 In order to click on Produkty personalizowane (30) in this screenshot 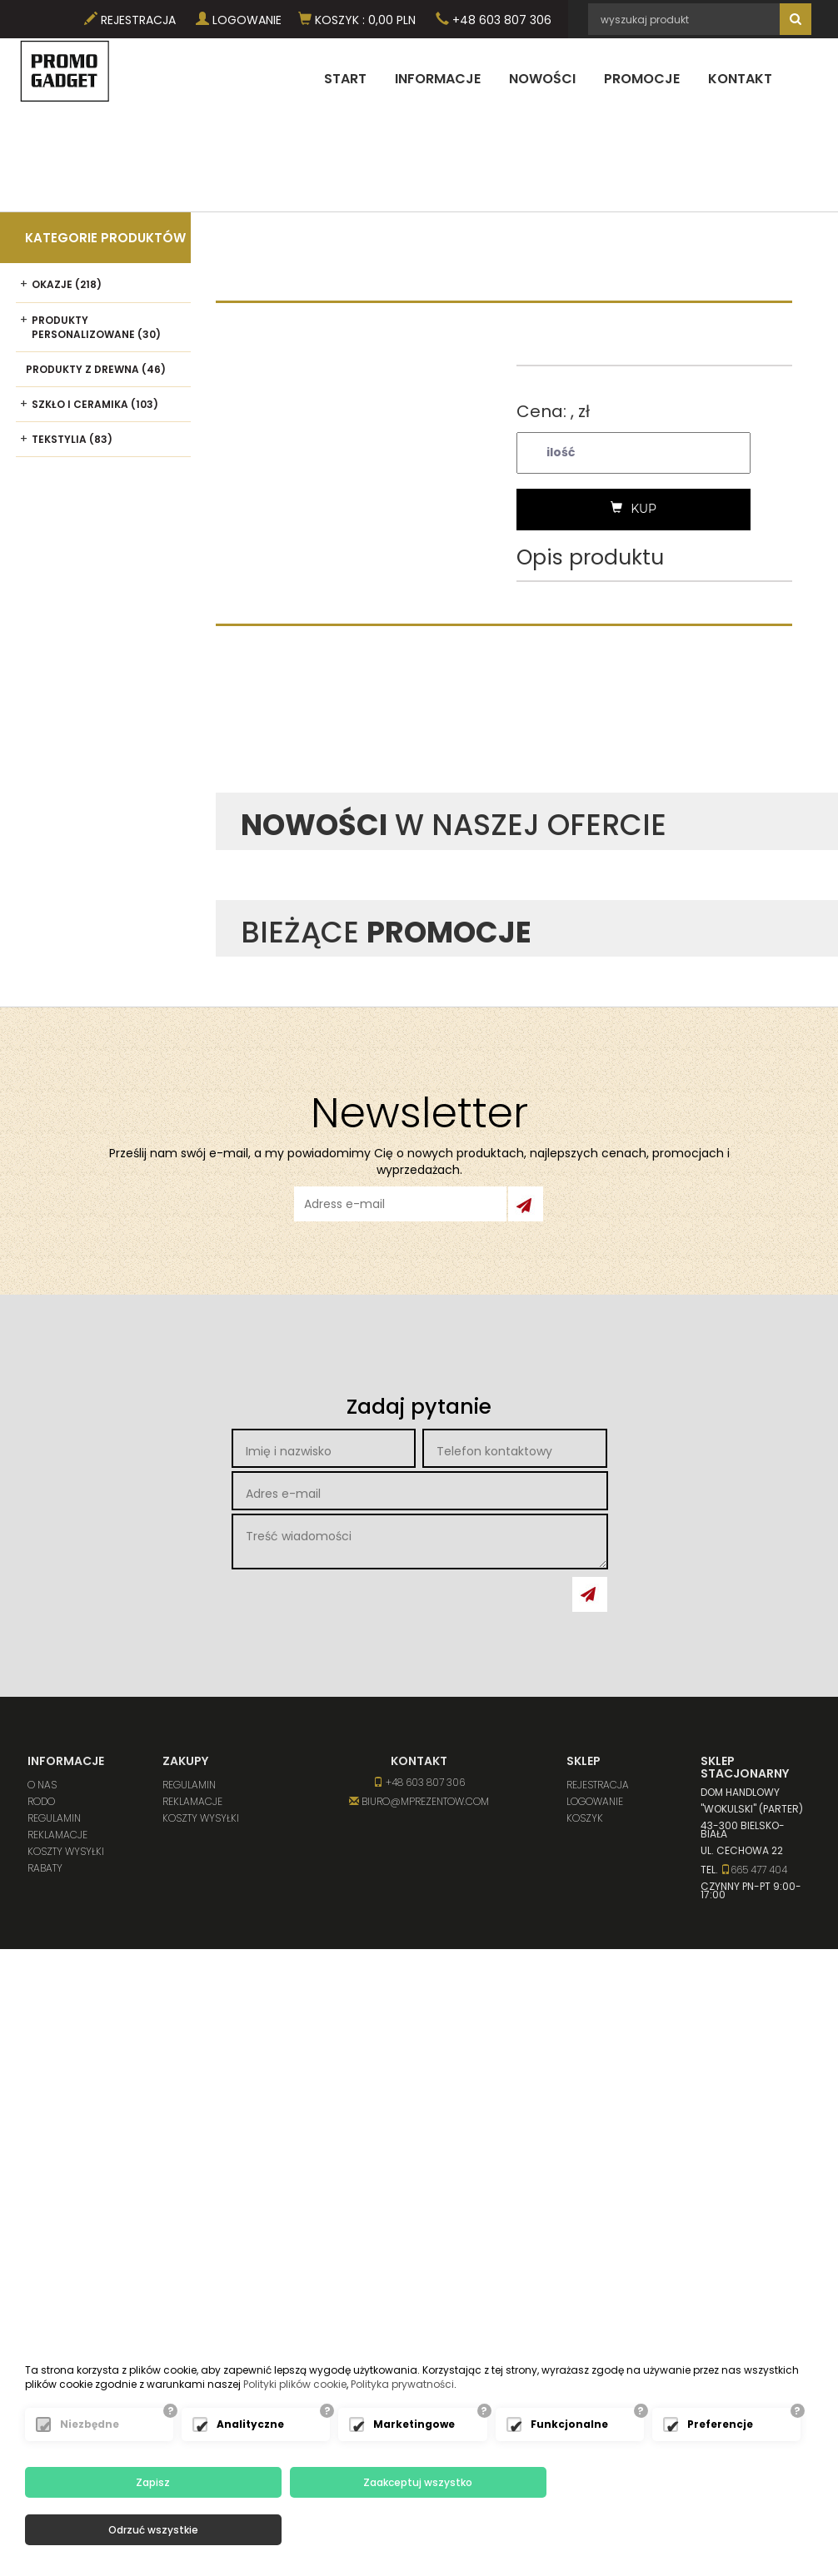, I will do `click(96, 327)`.